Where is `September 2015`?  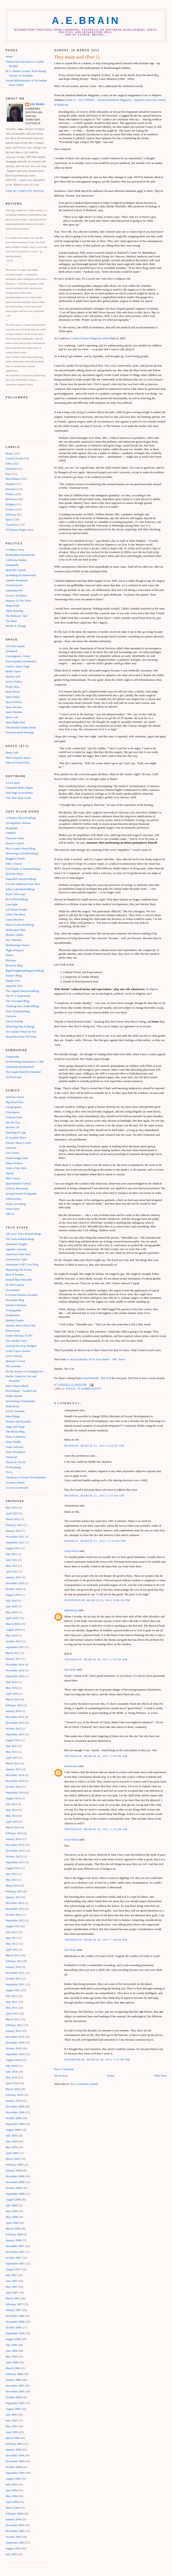 September 2015 is located at coordinates (15, 1734).